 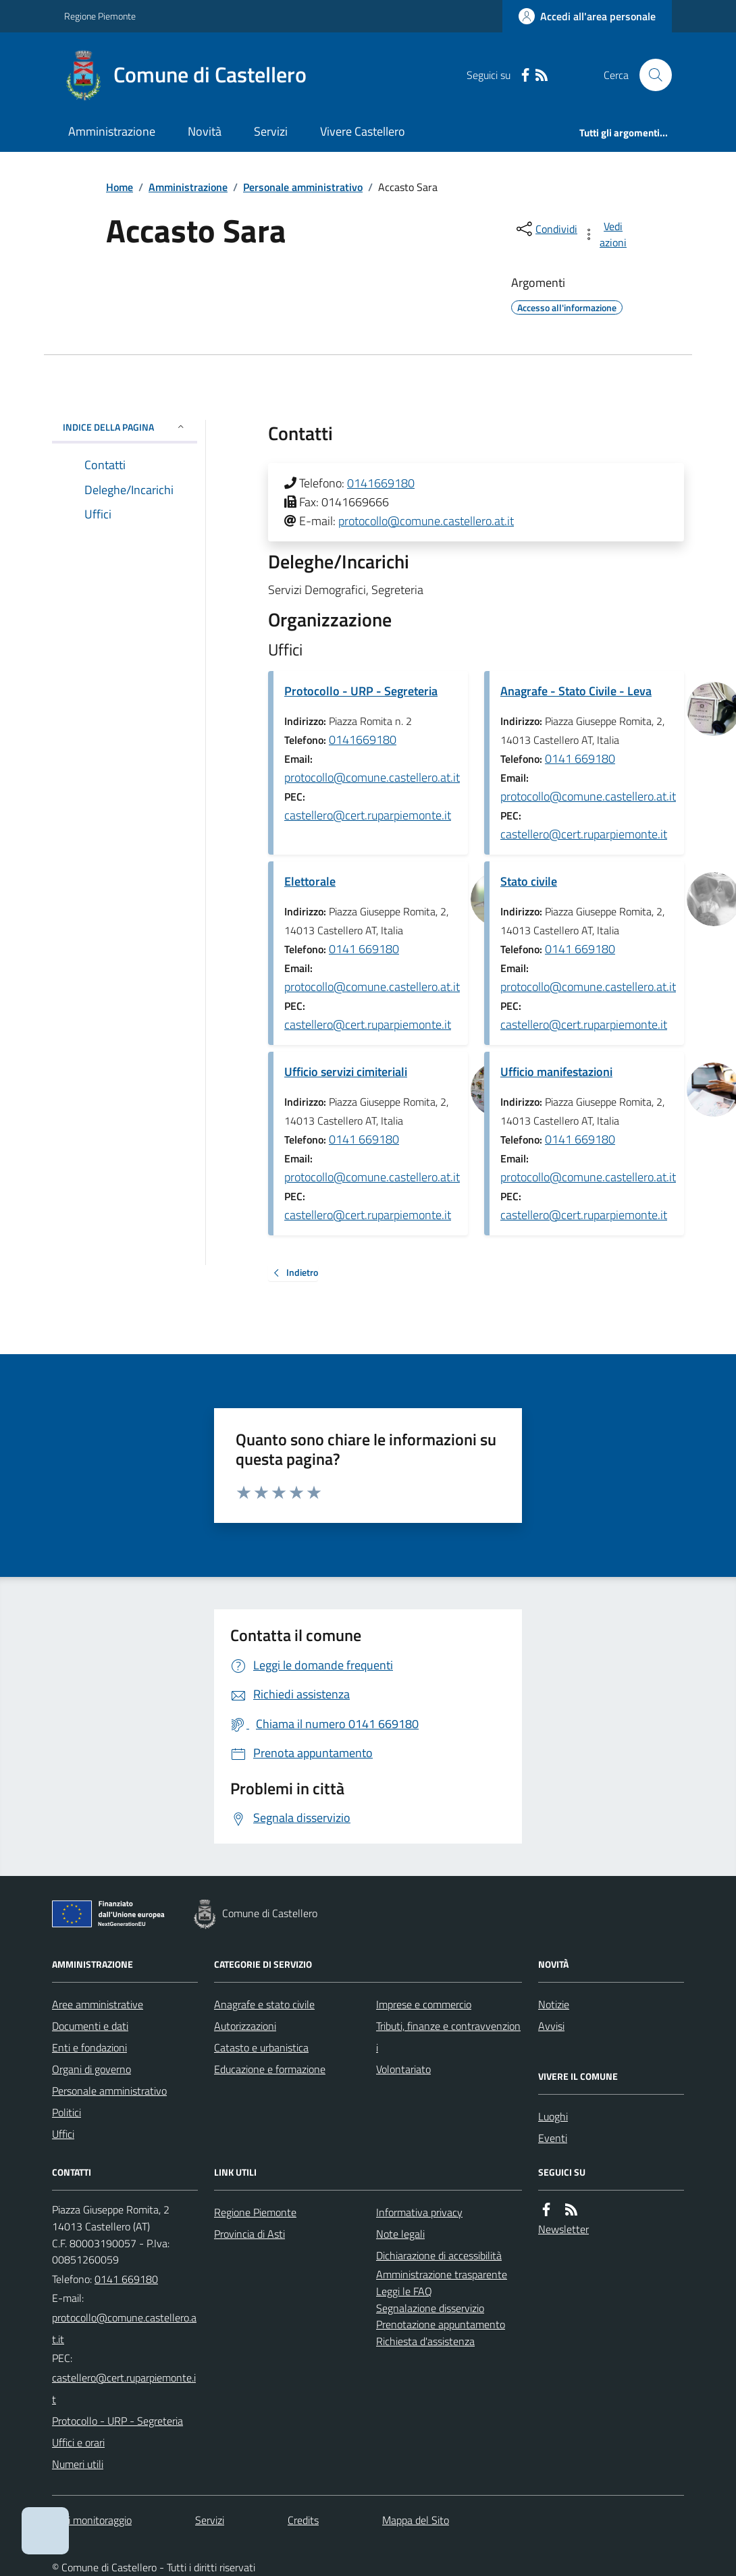 I want to click on Ufficio servizi cimiteriali, so click(x=345, y=1072).